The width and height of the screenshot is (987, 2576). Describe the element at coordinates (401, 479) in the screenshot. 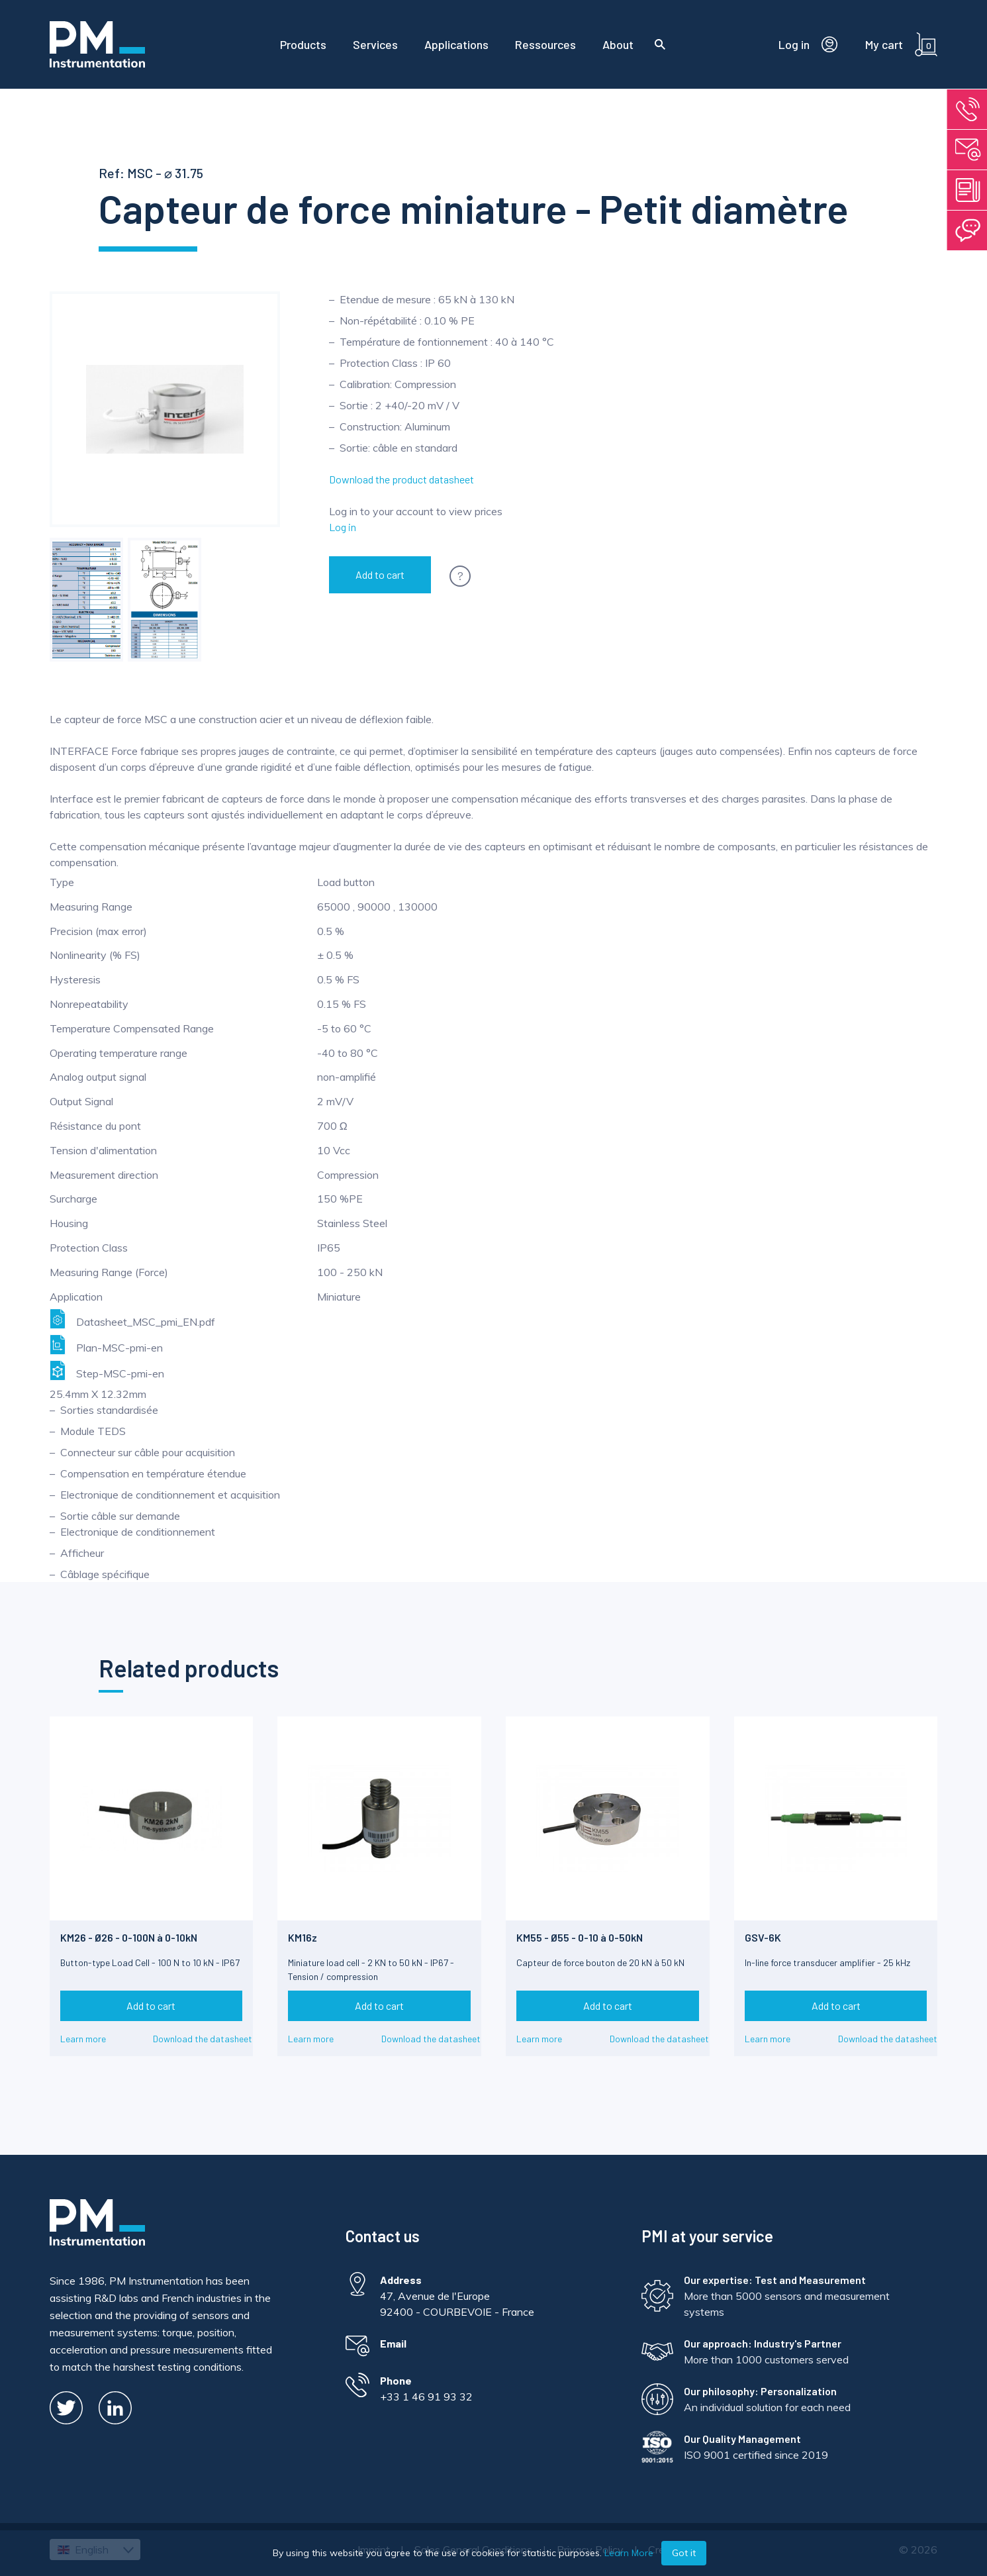

I see `Download the product datasheet` at that location.